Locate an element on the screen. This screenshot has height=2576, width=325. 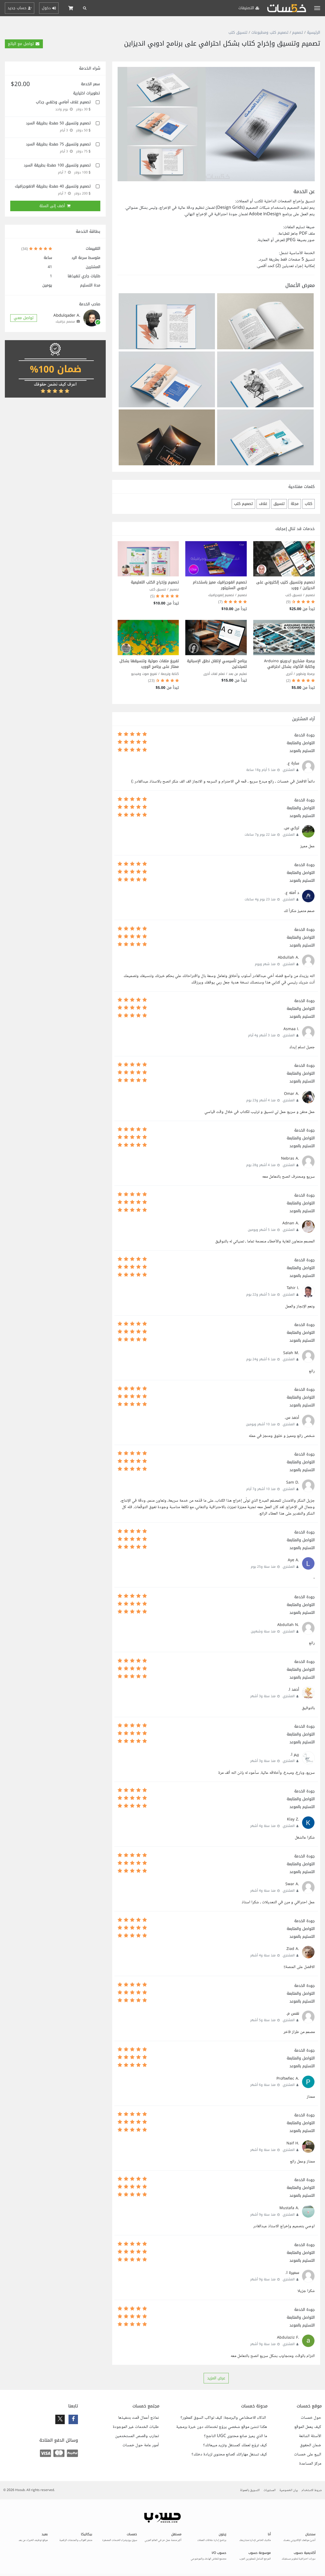
.Aye A is located at coordinates (293, 1560).